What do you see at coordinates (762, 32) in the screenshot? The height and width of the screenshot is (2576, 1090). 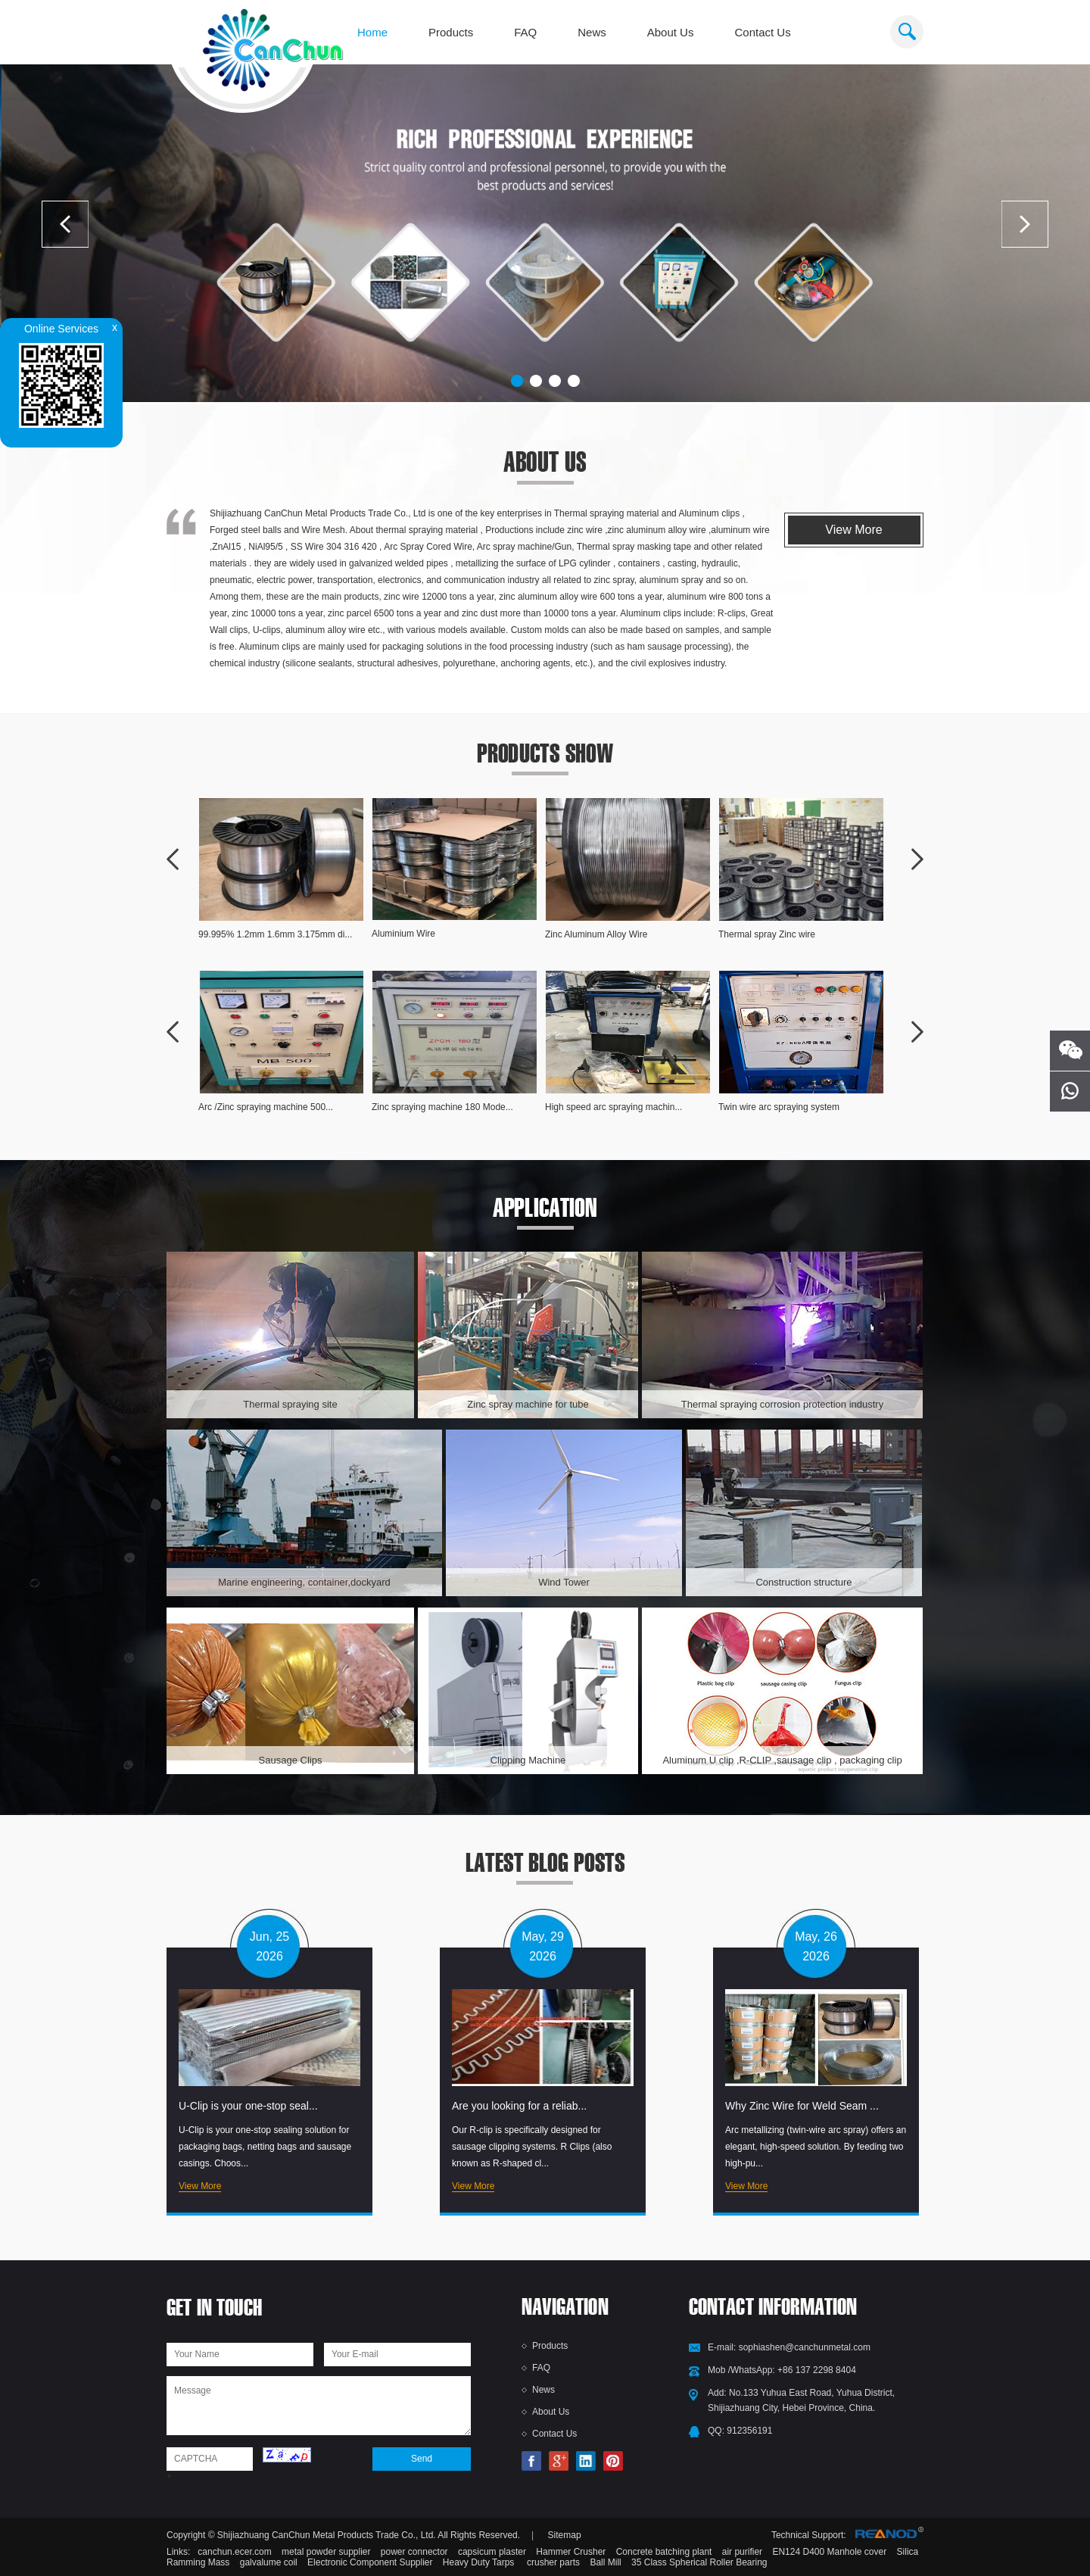 I see `Contact Us` at bounding box center [762, 32].